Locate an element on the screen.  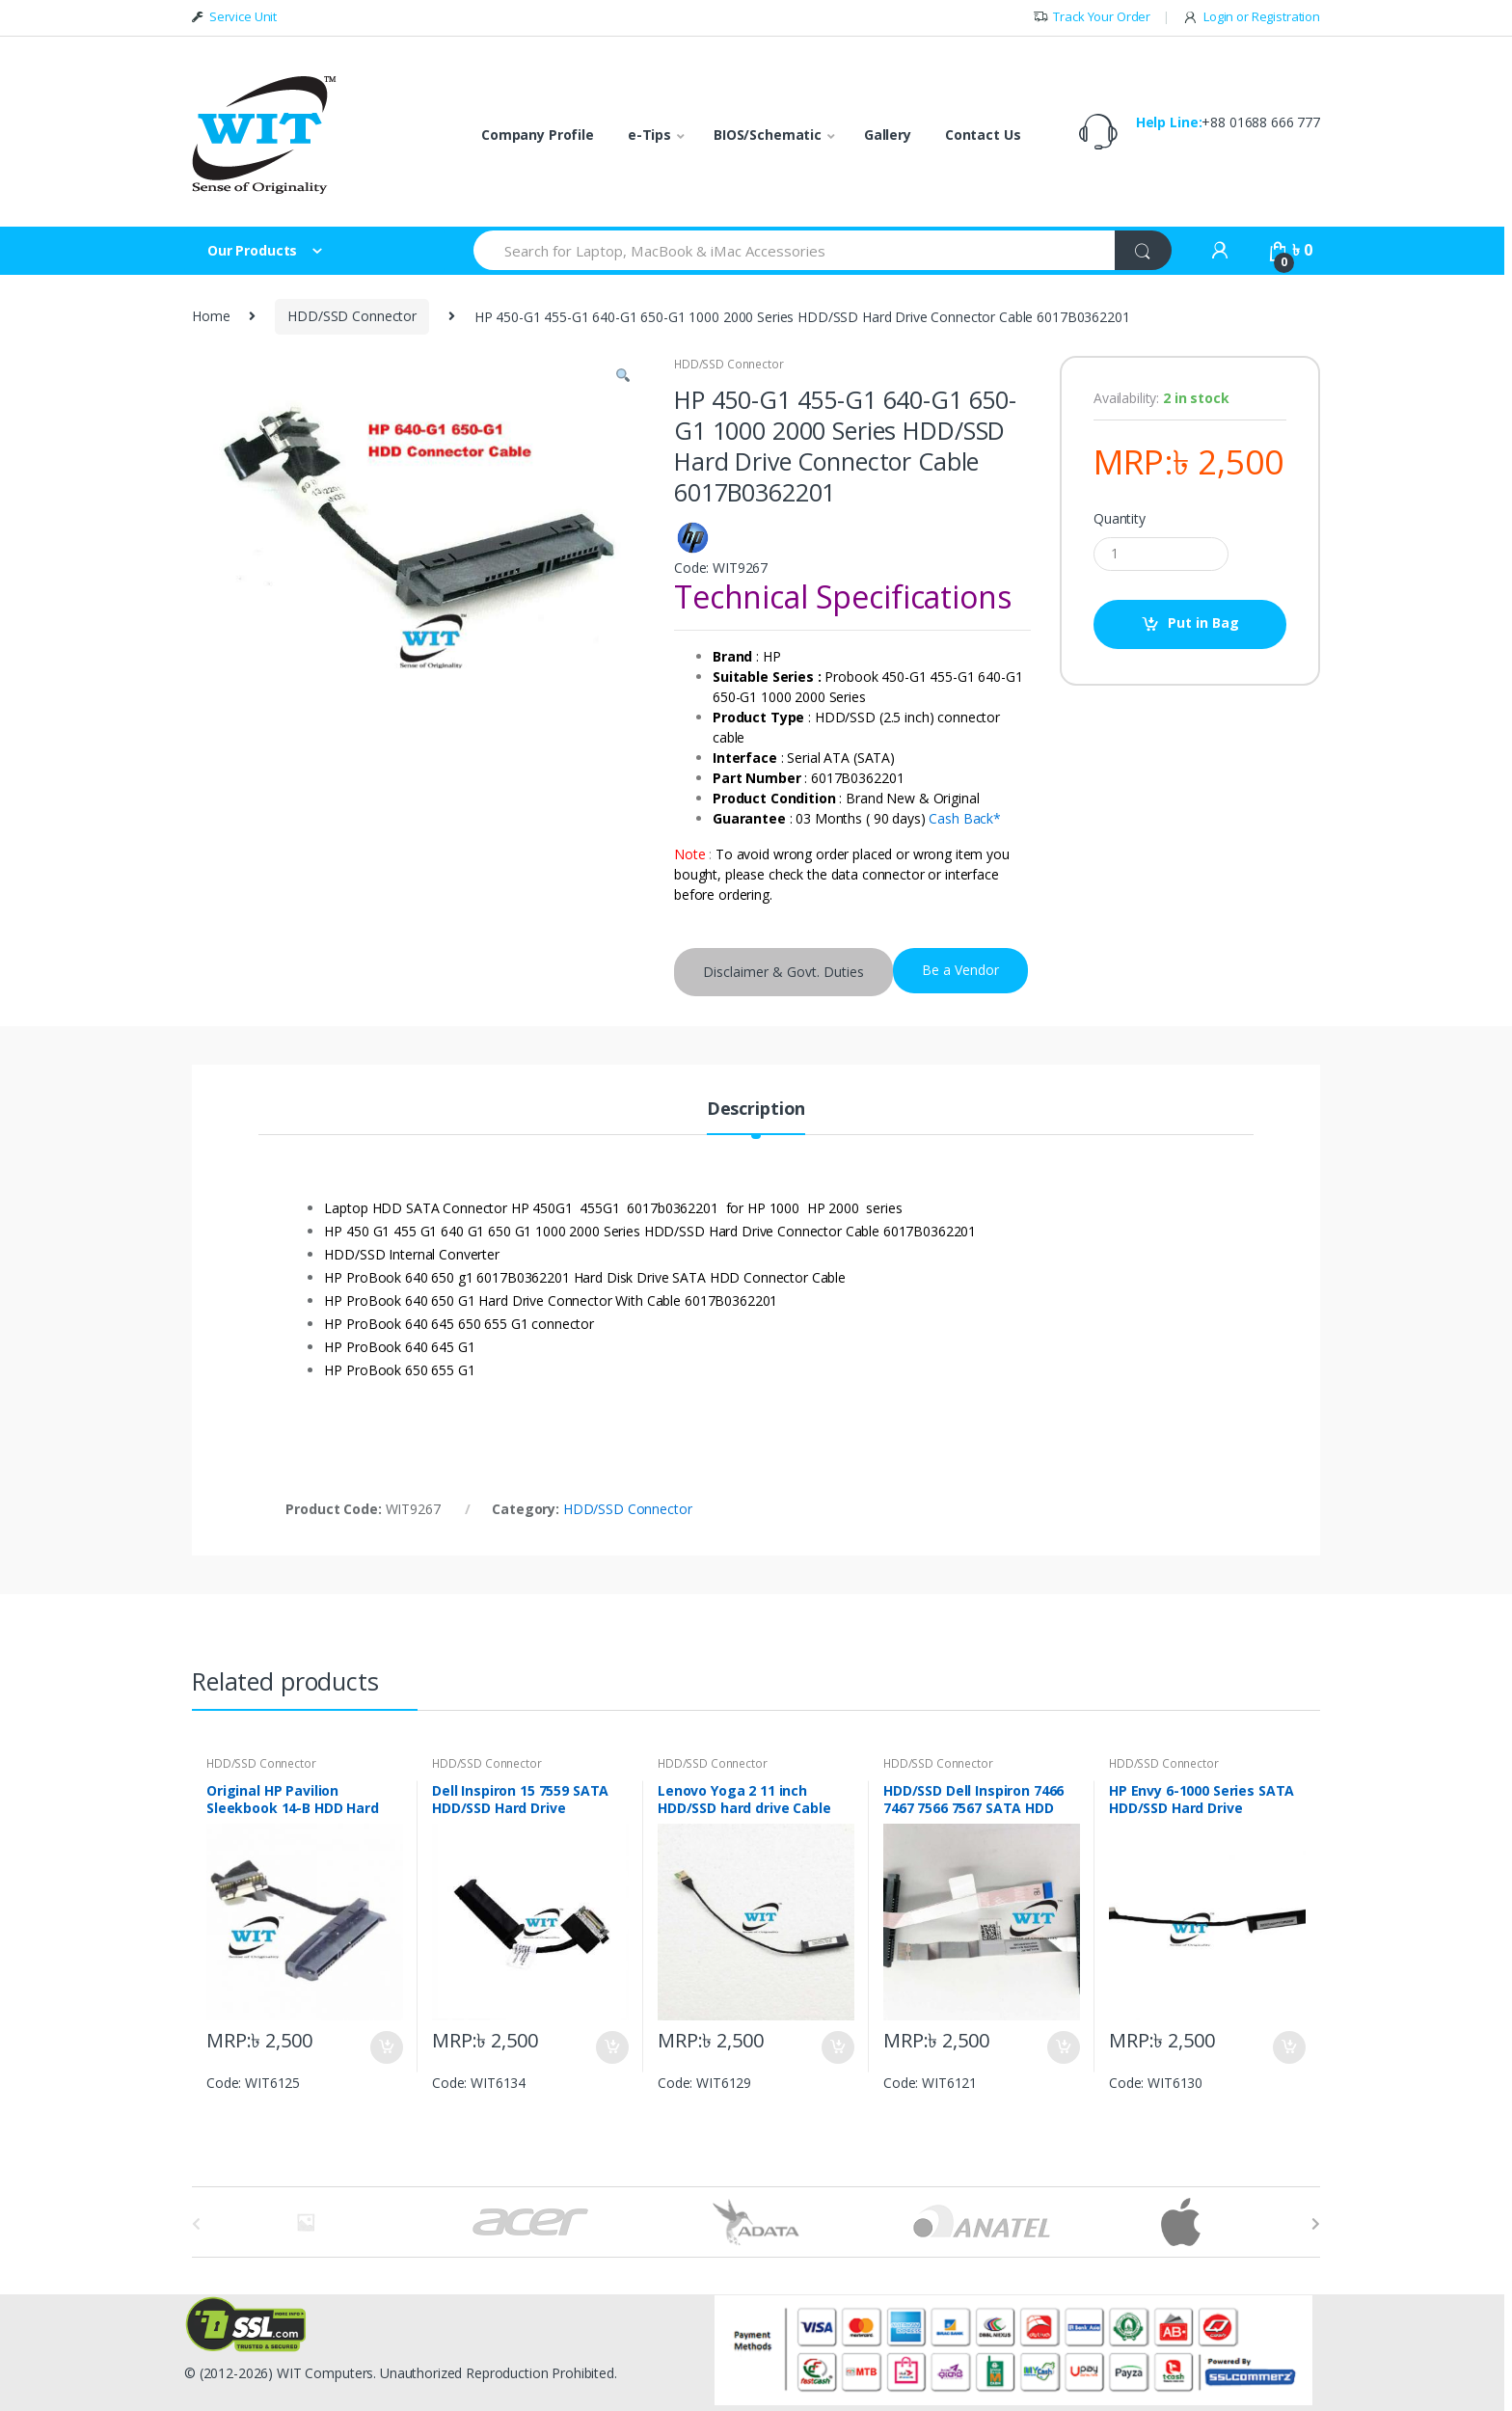
Home is located at coordinates (211, 316).